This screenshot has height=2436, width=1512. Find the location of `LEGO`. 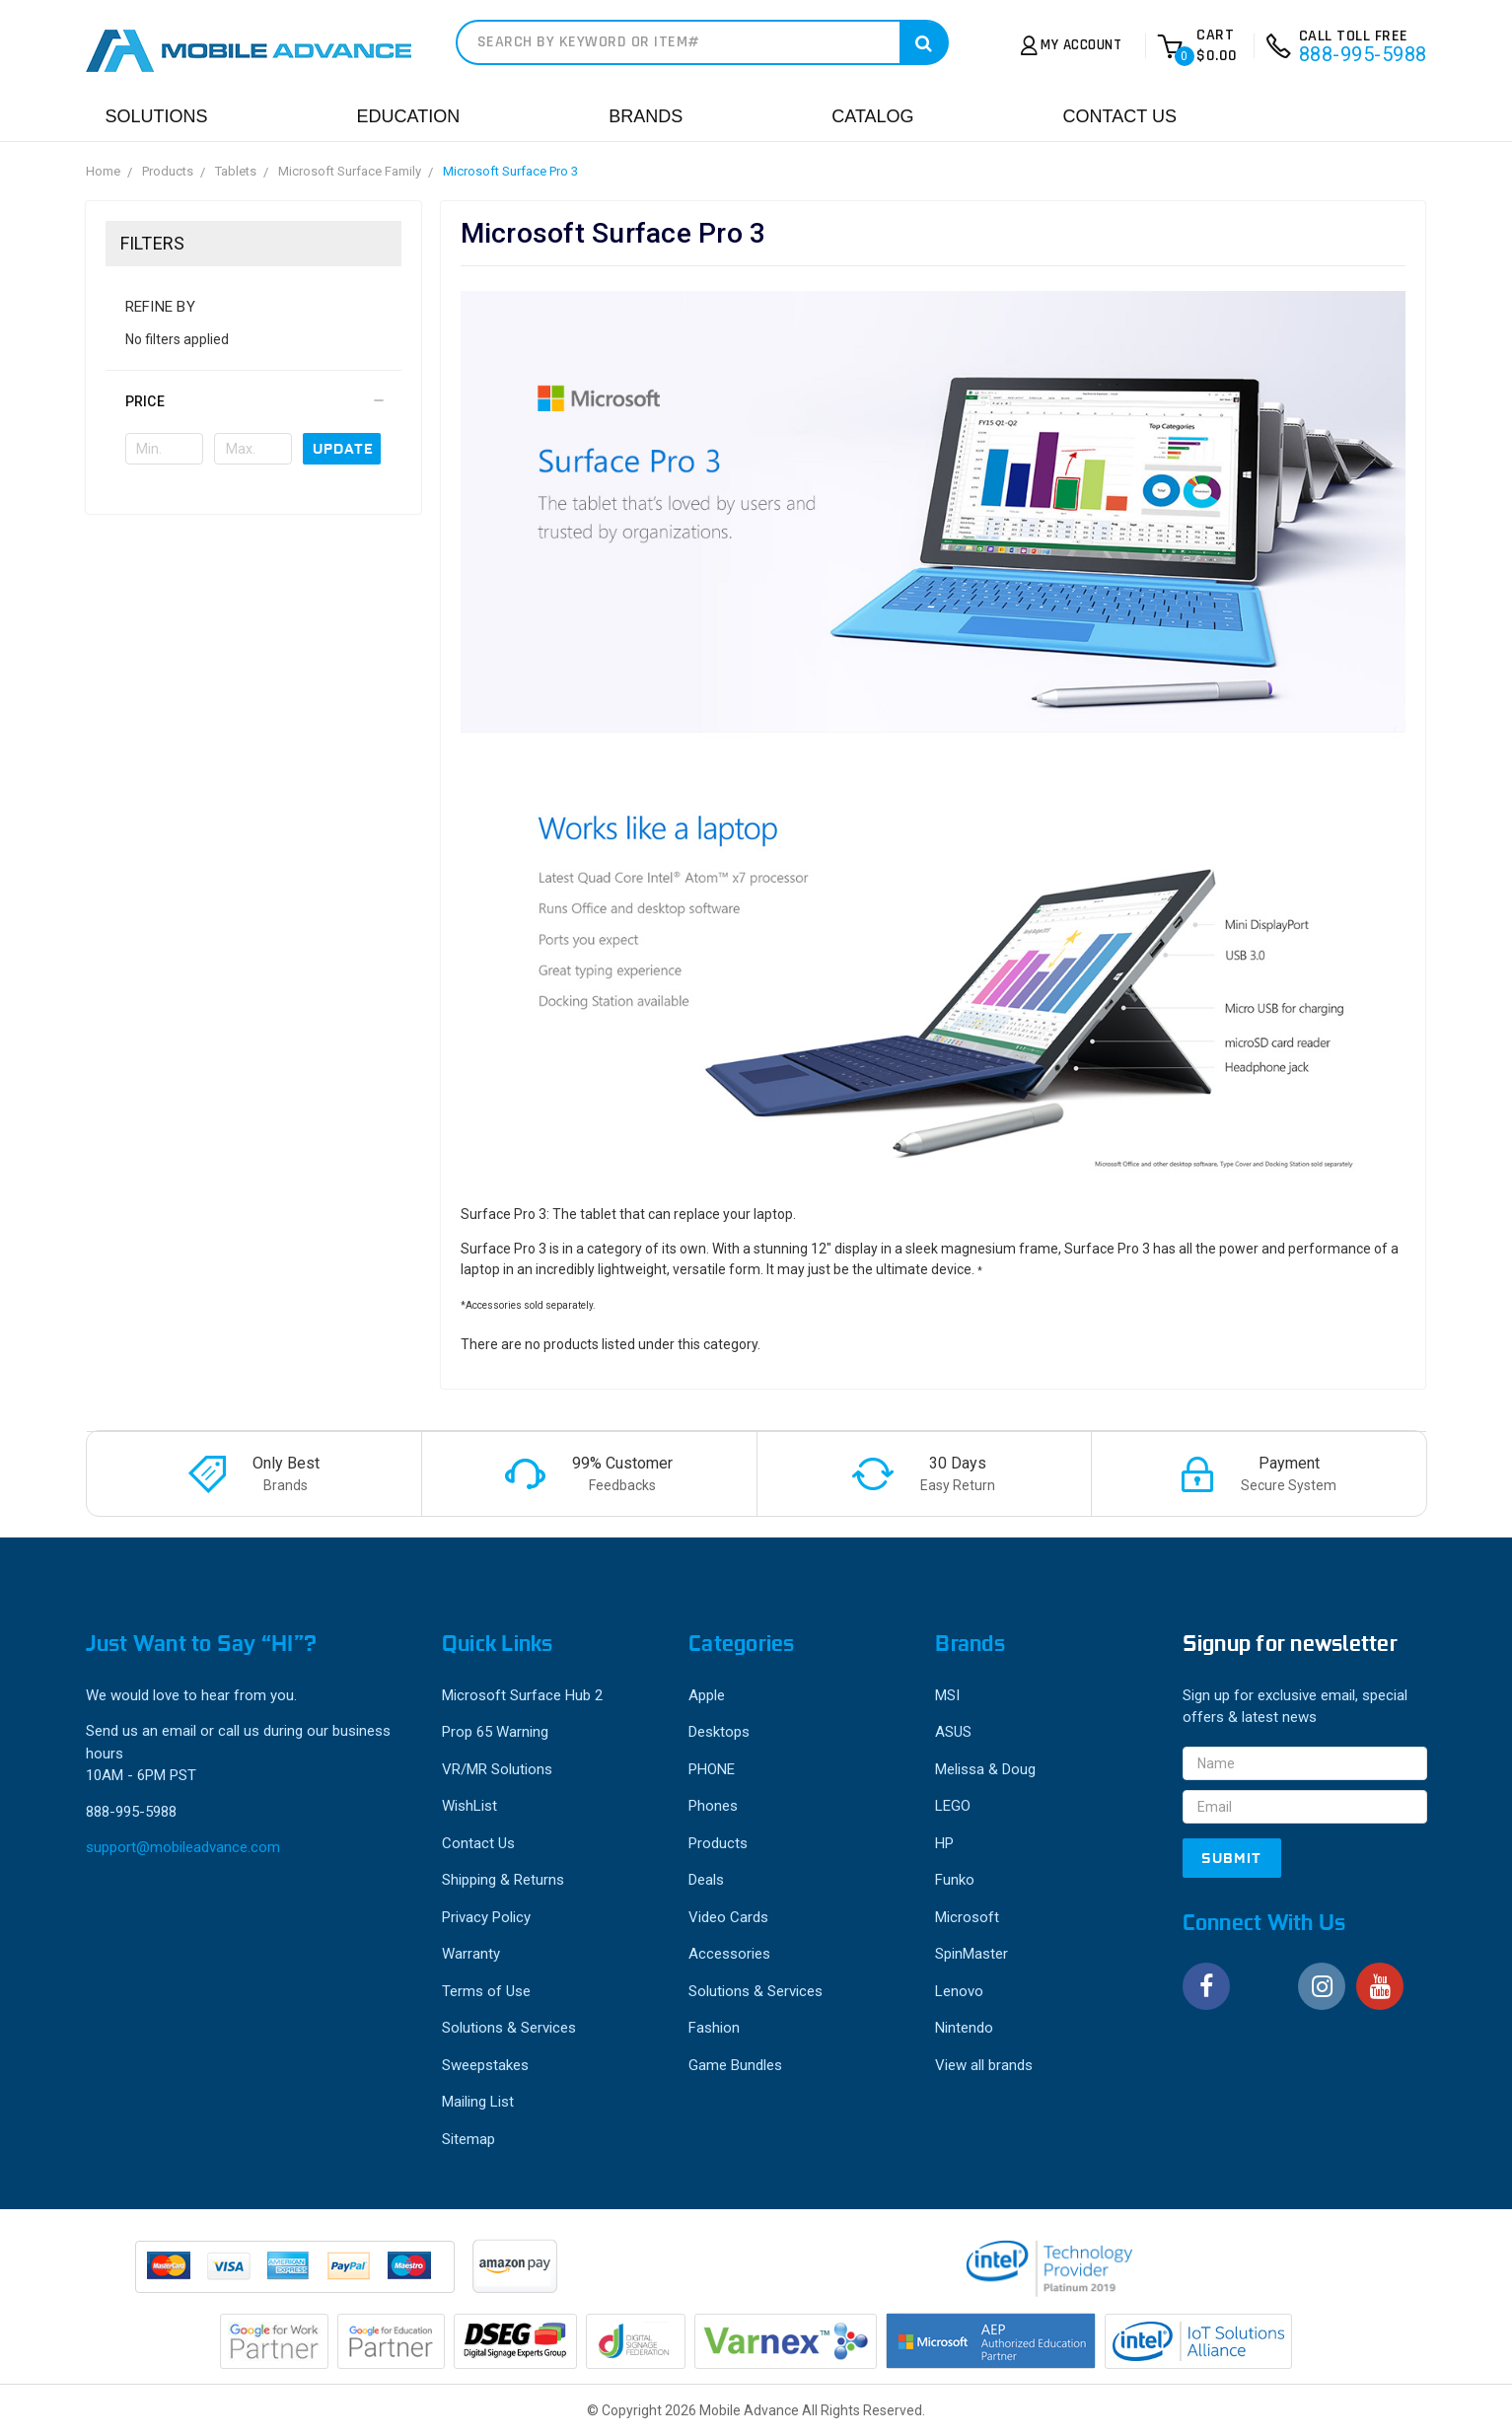

LEGO is located at coordinates (953, 1806).